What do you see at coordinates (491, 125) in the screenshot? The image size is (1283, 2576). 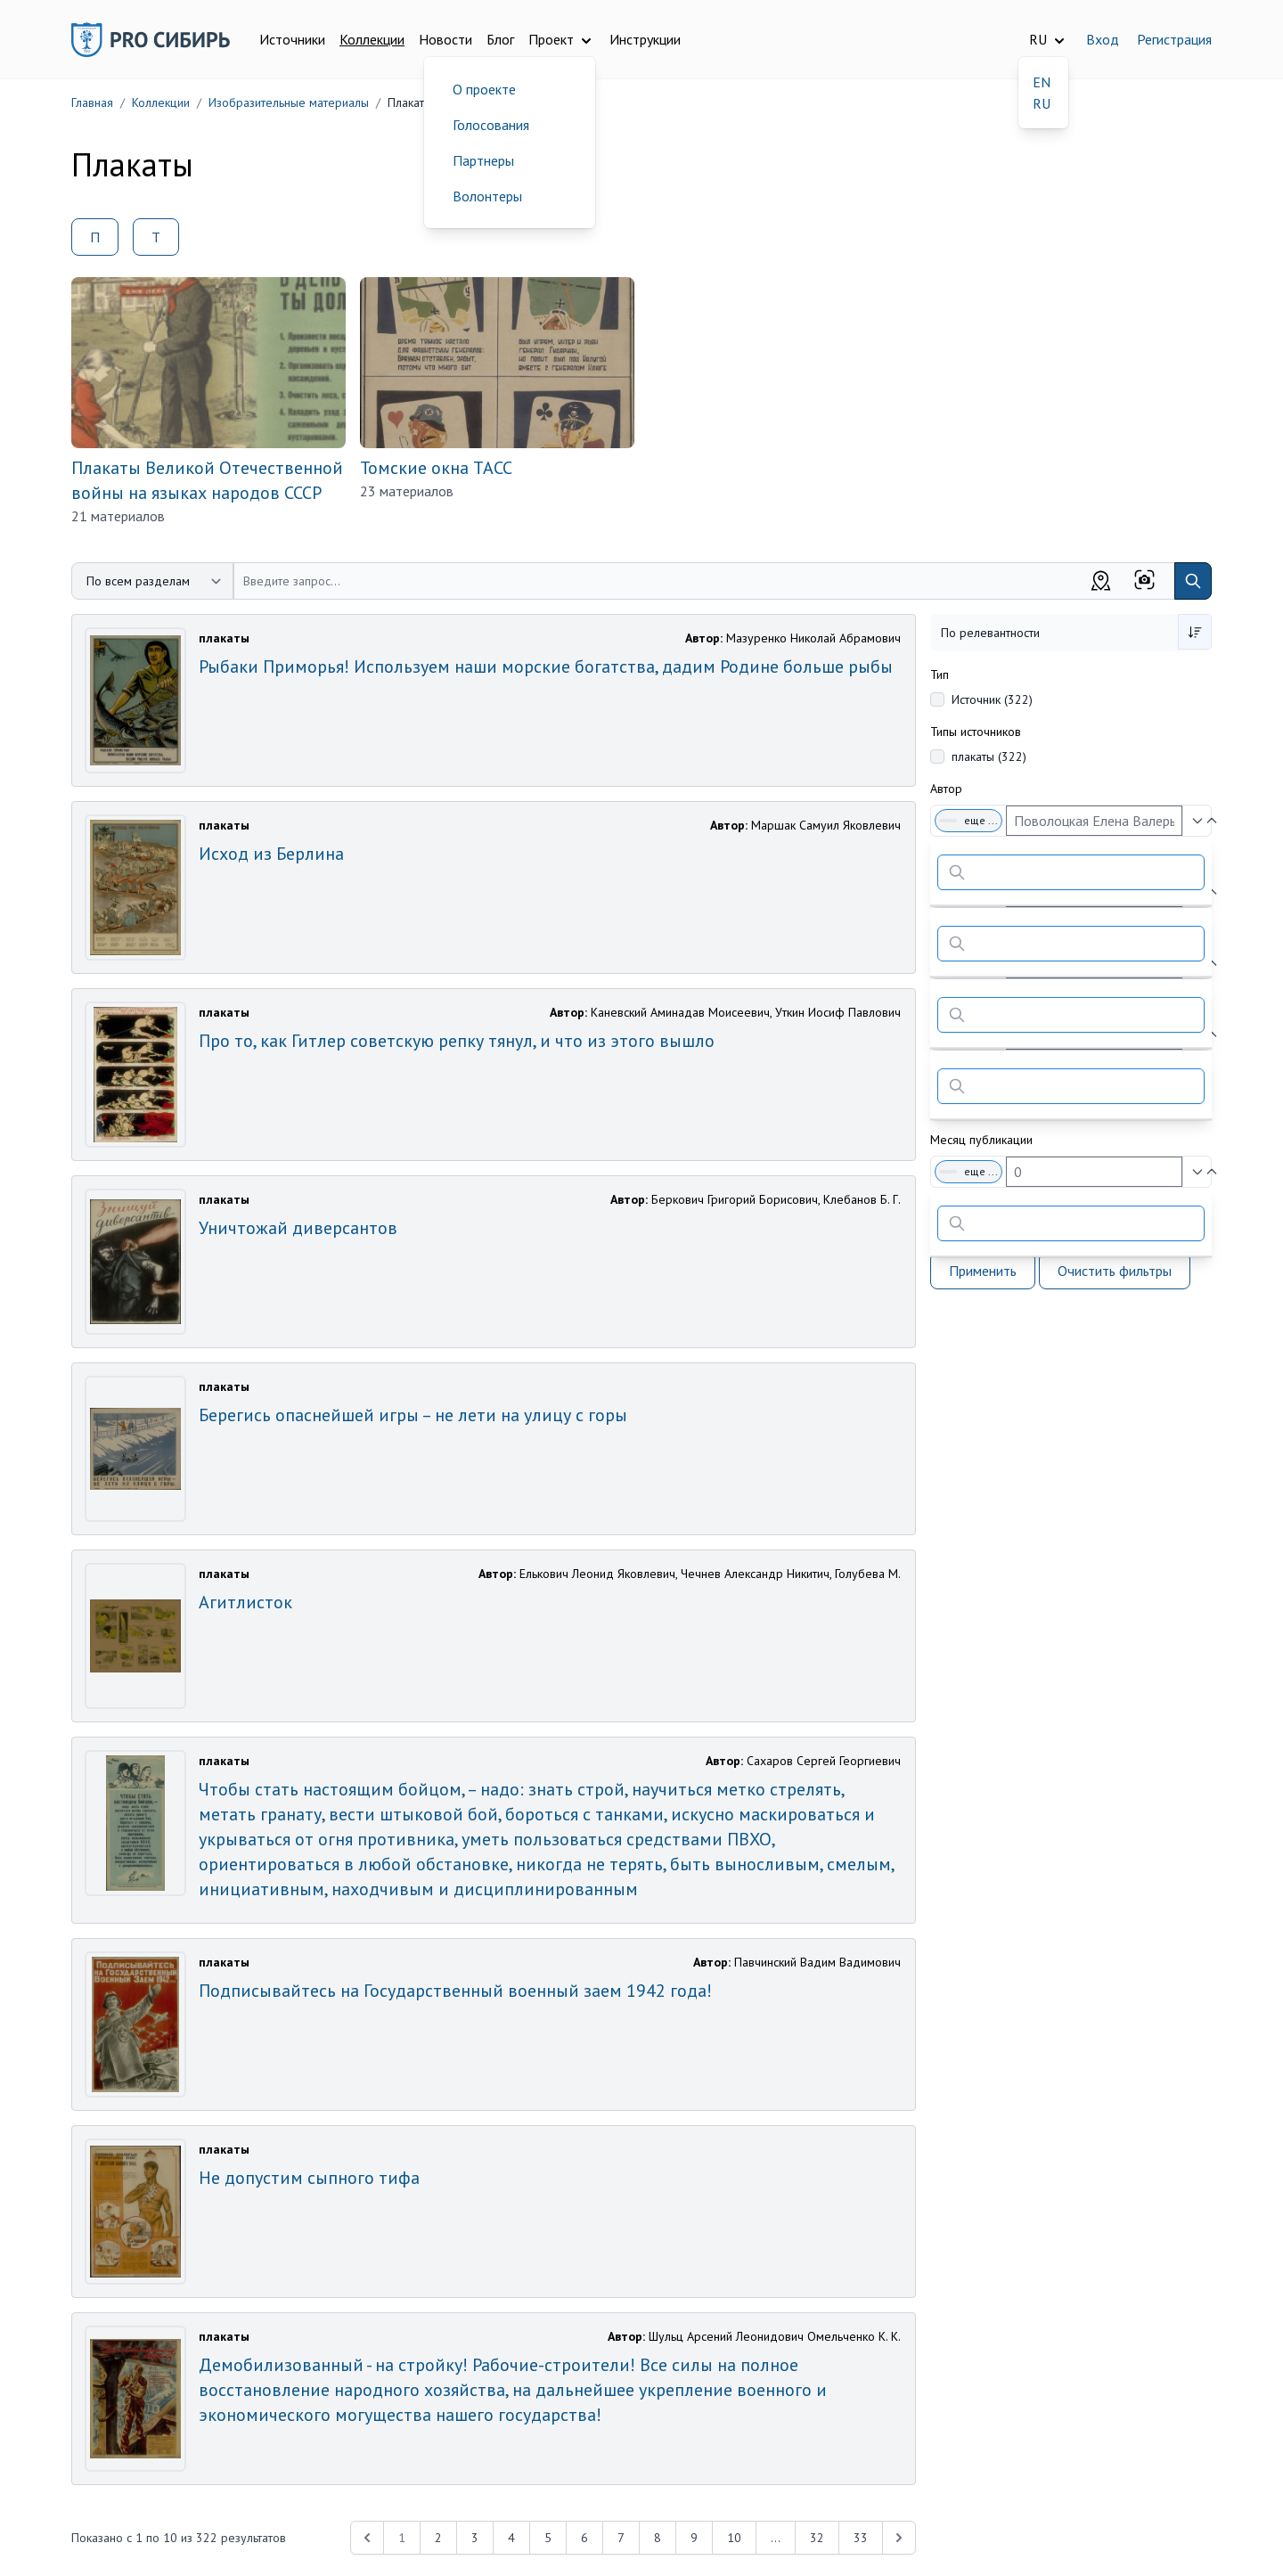 I see `Голосования` at bounding box center [491, 125].